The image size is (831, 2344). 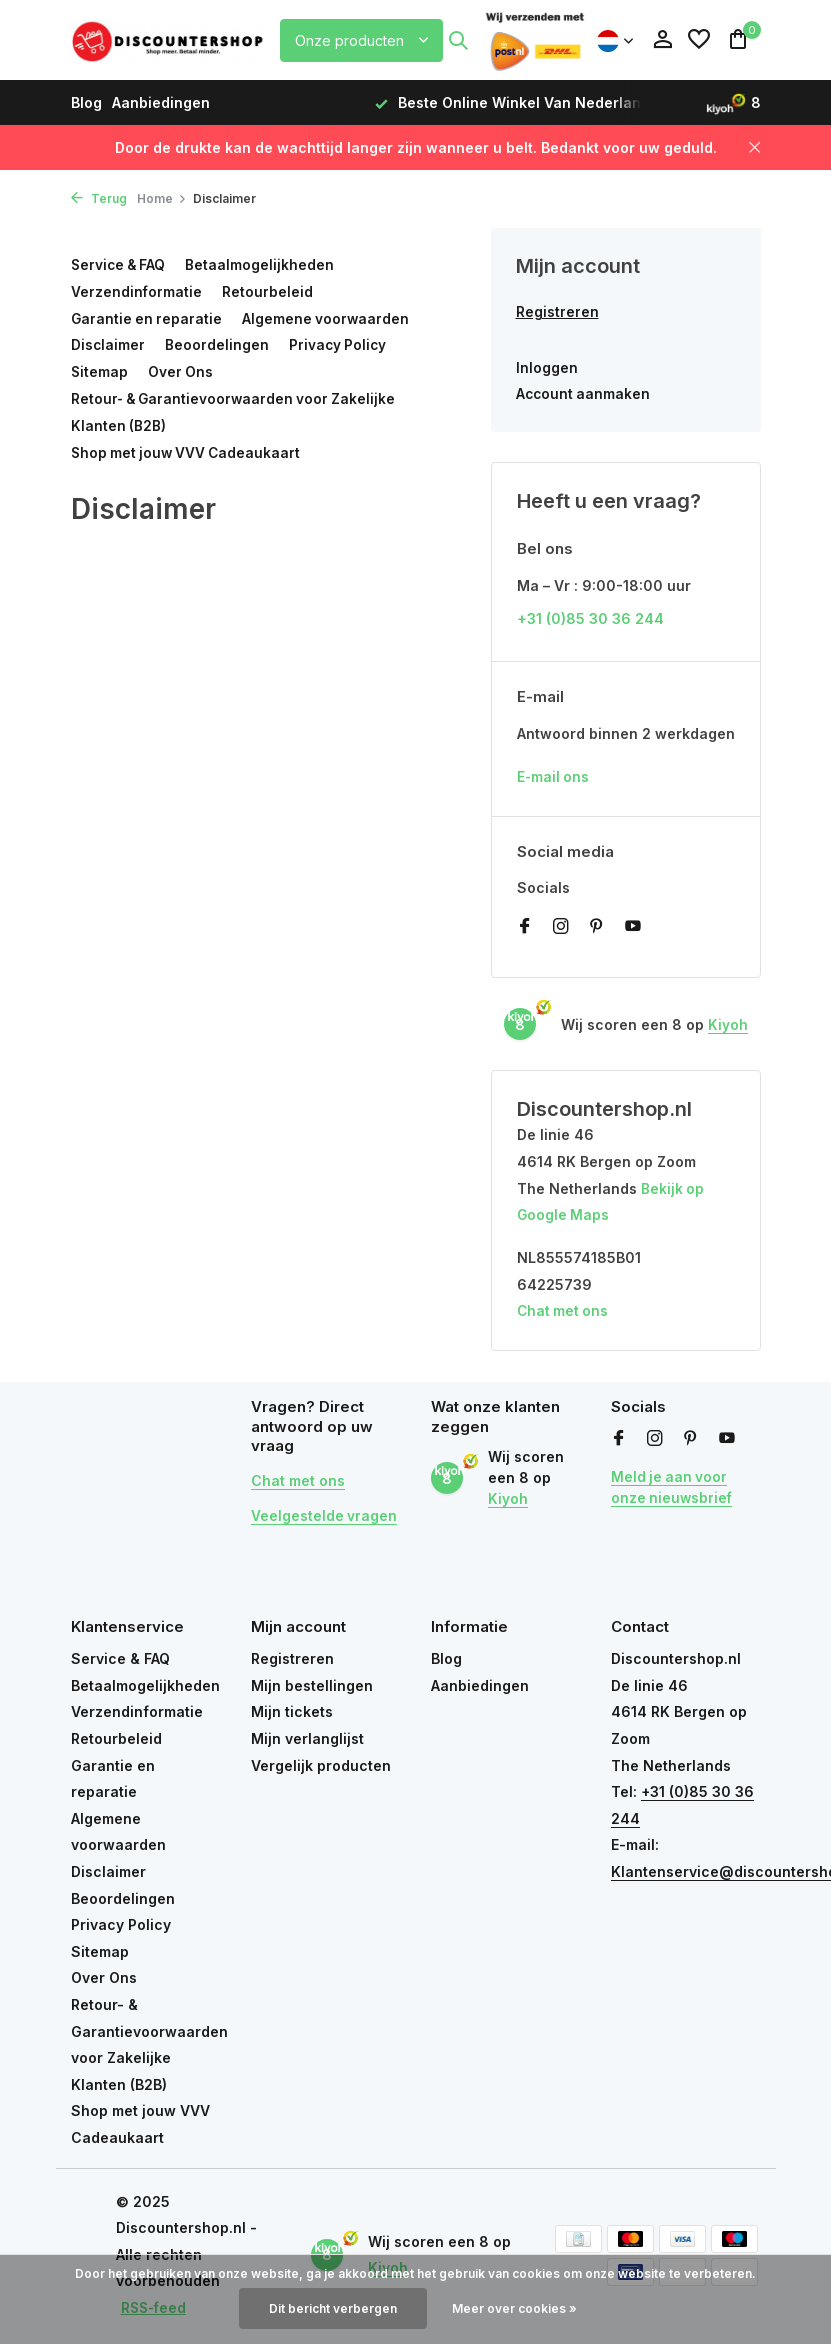 What do you see at coordinates (182, 370) in the screenshot?
I see `Over Ons` at bounding box center [182, 370].